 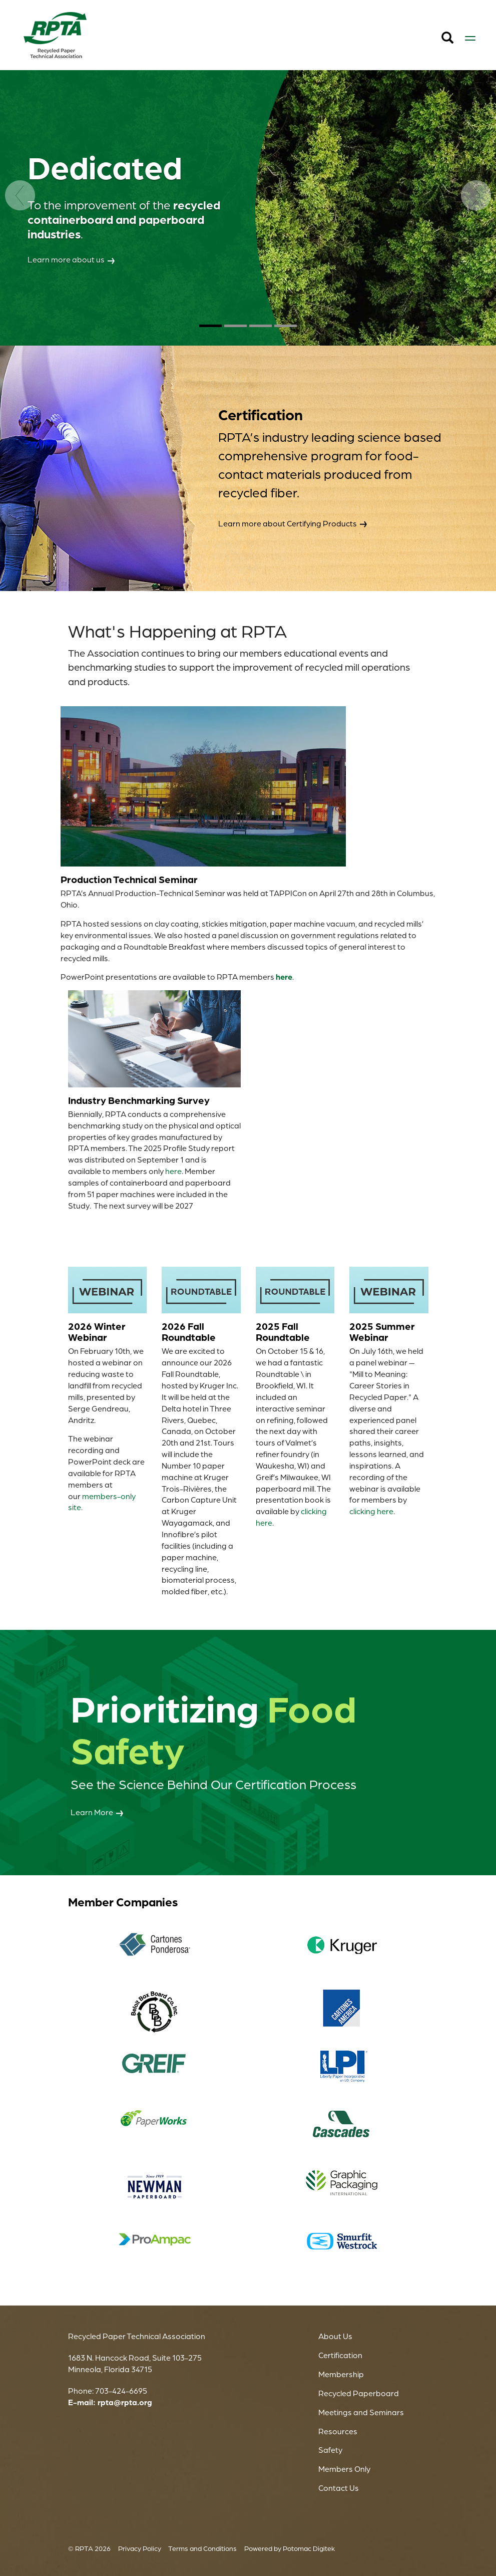 I want to click on Recycled Paperboard, so click(x=358, y=2393).